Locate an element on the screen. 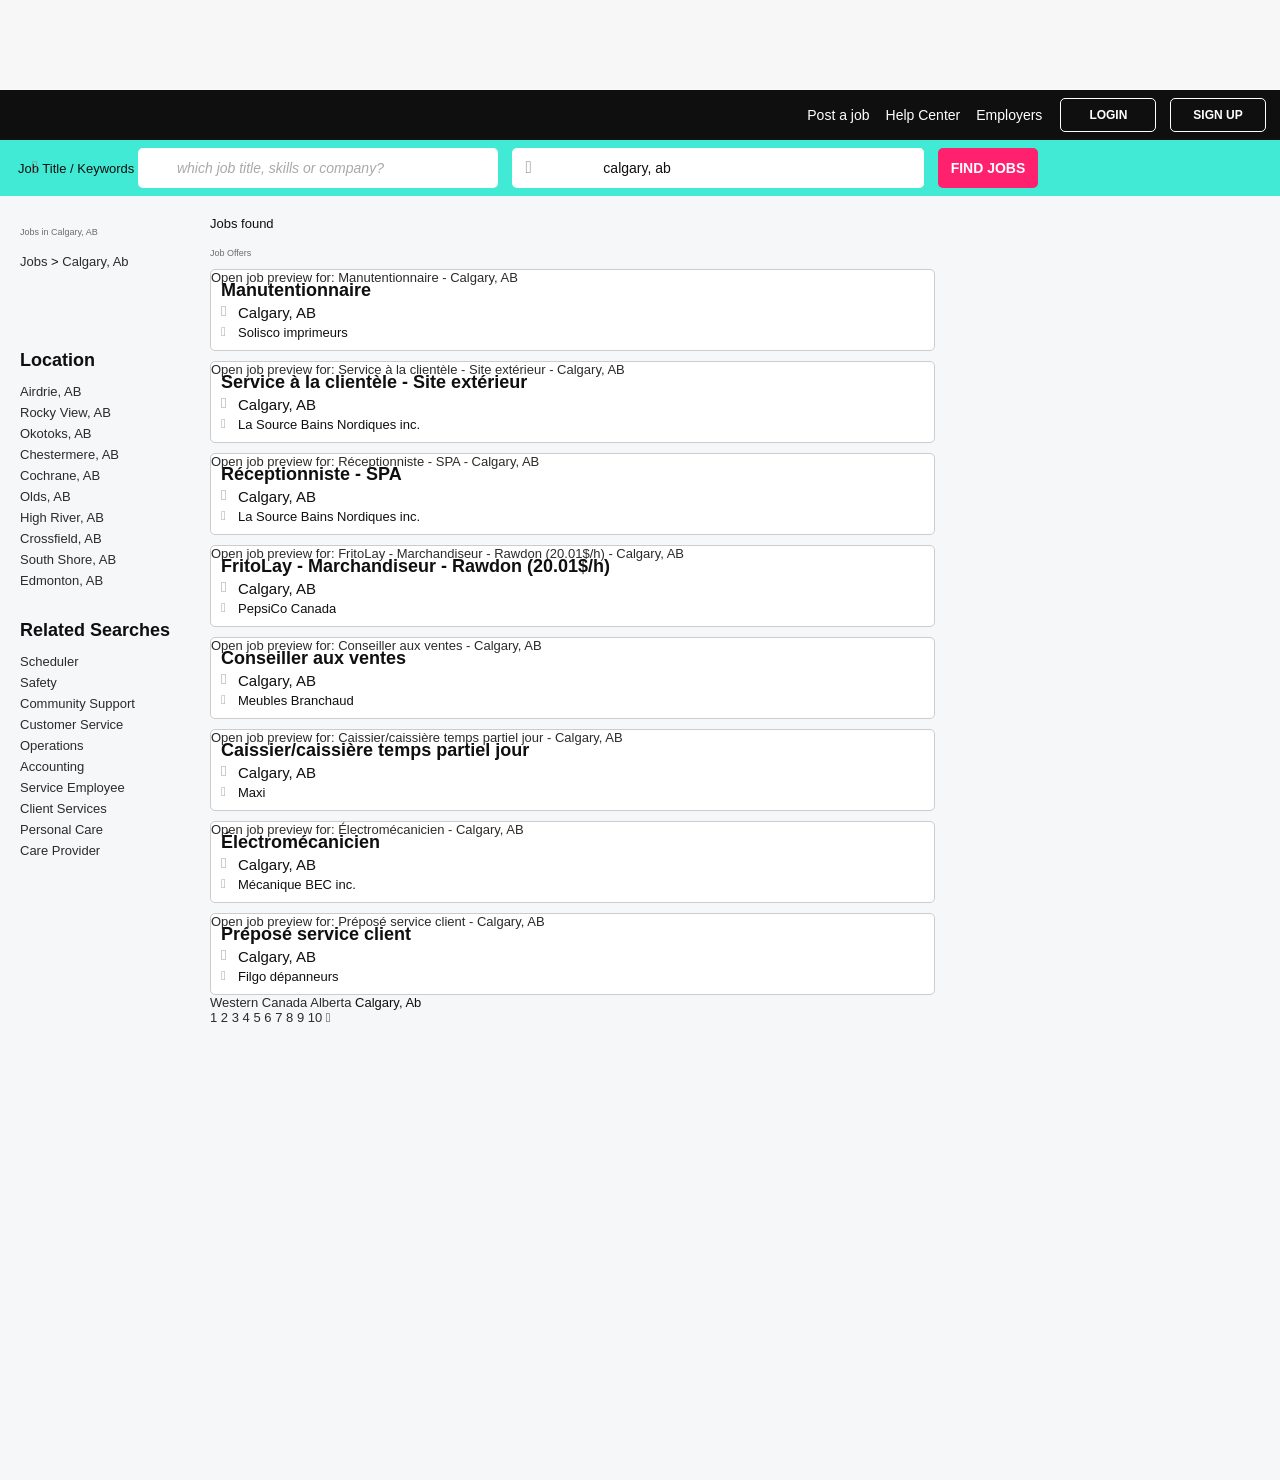 Image resolution: width=1280 pixels, height=1480 pixels. Community Support is located at coordinates (77, 703).